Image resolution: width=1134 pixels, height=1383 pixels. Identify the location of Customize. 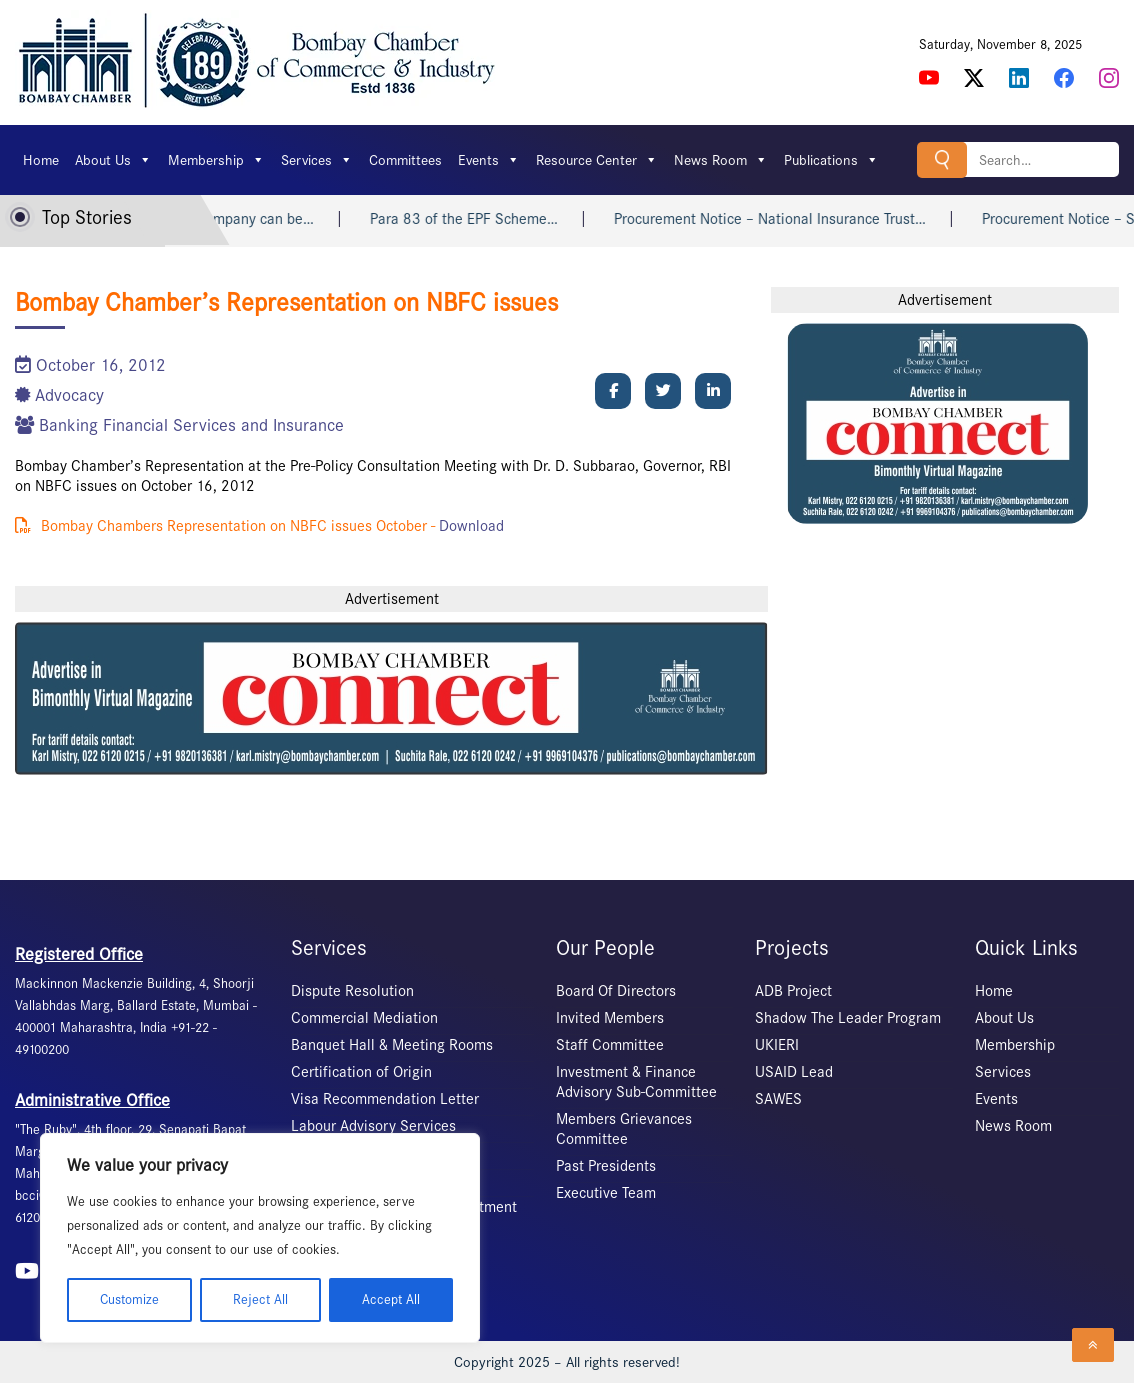
(129, 1299).